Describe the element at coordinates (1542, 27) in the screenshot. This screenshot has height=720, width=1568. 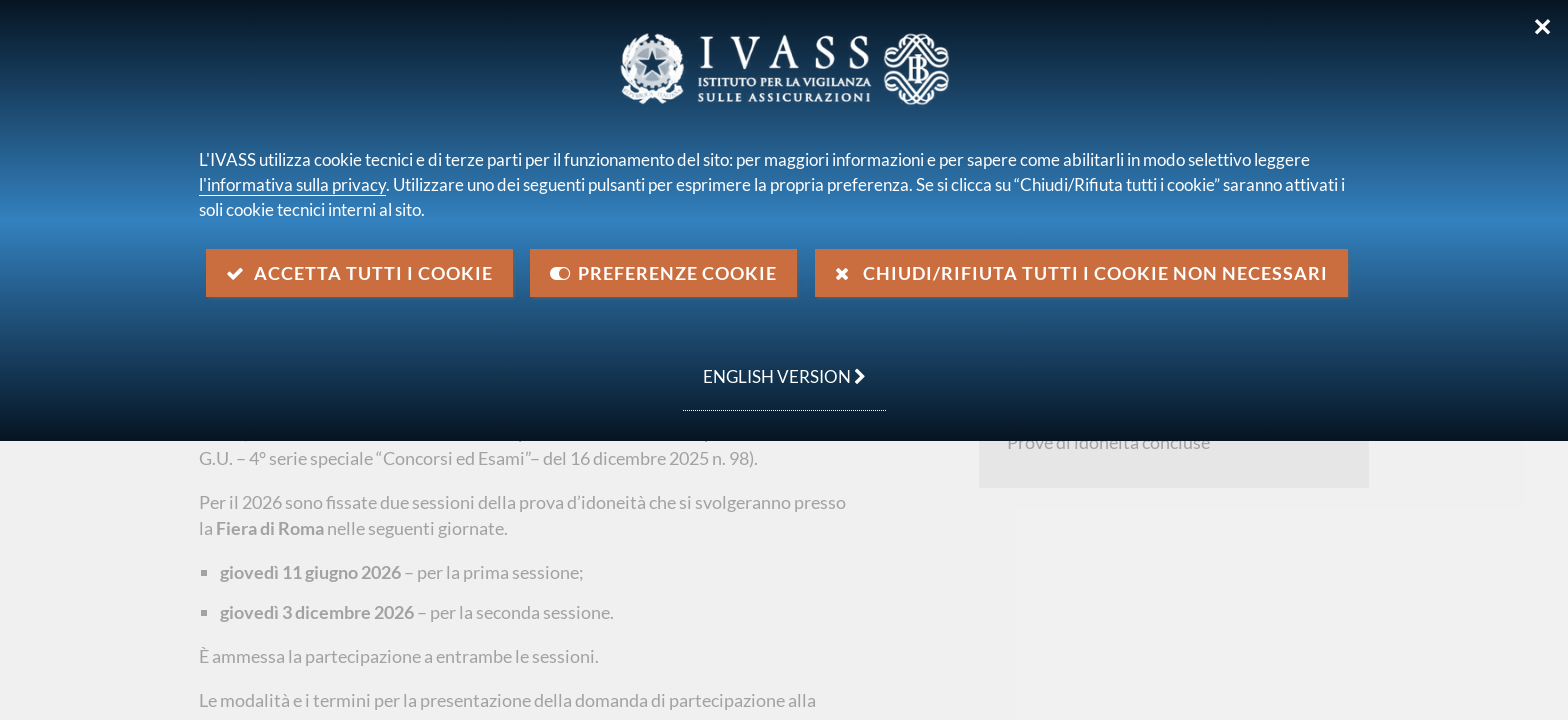
I see `✕ [Chiudi]` at that location.